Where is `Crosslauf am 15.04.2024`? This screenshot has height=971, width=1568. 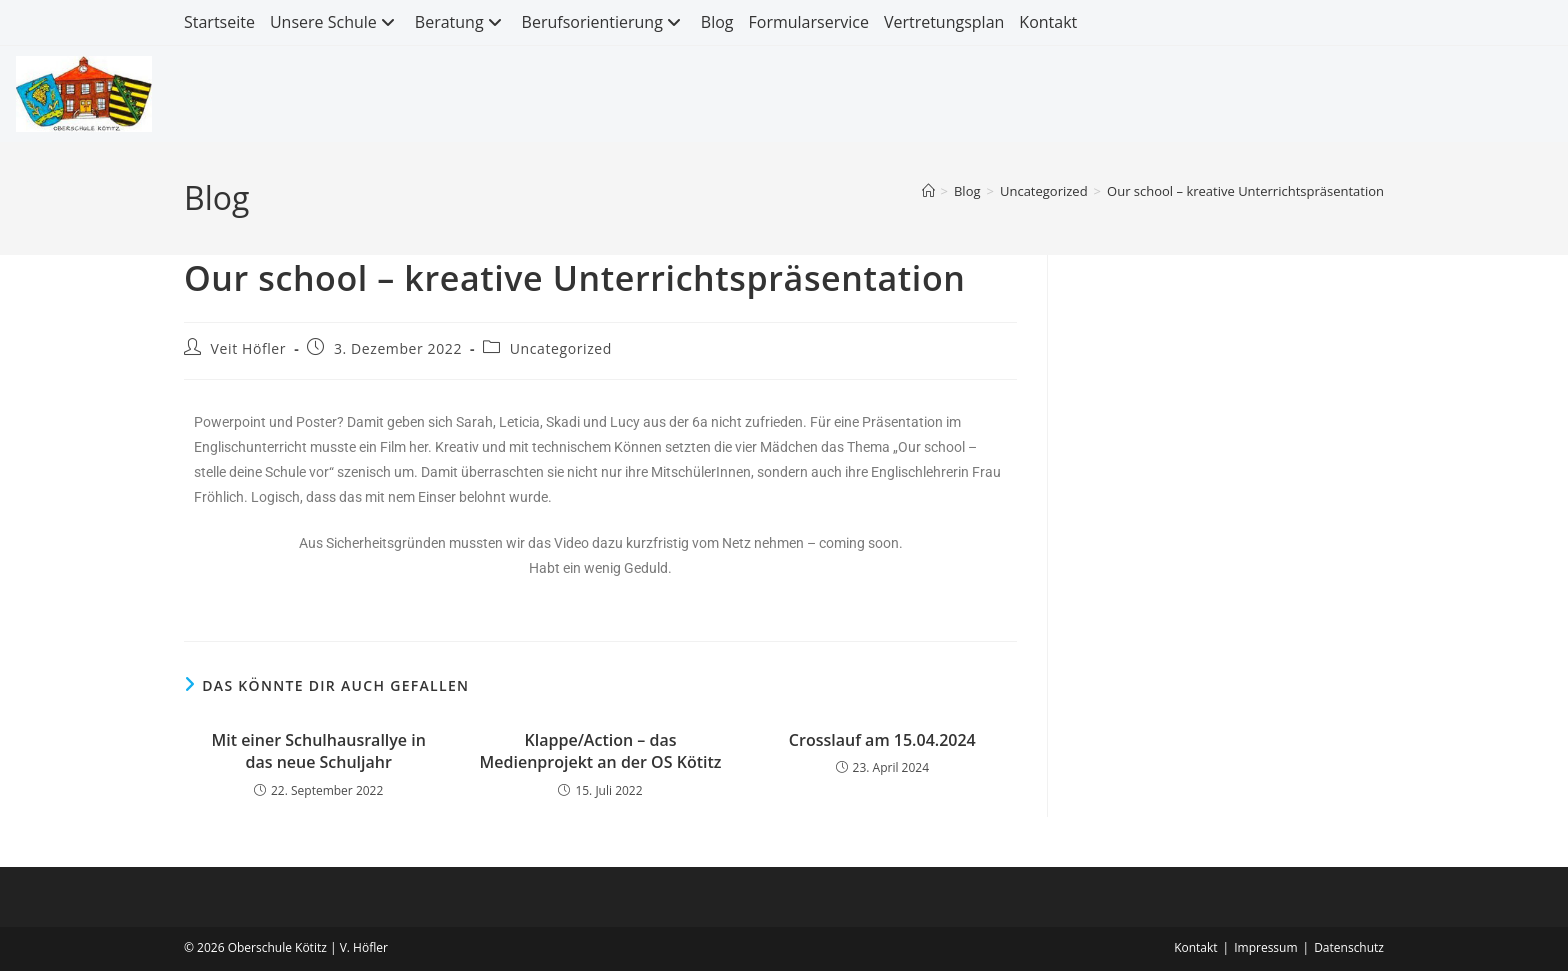
Crosslauf am 15.04.2024 is located at coordinates (882, 740).